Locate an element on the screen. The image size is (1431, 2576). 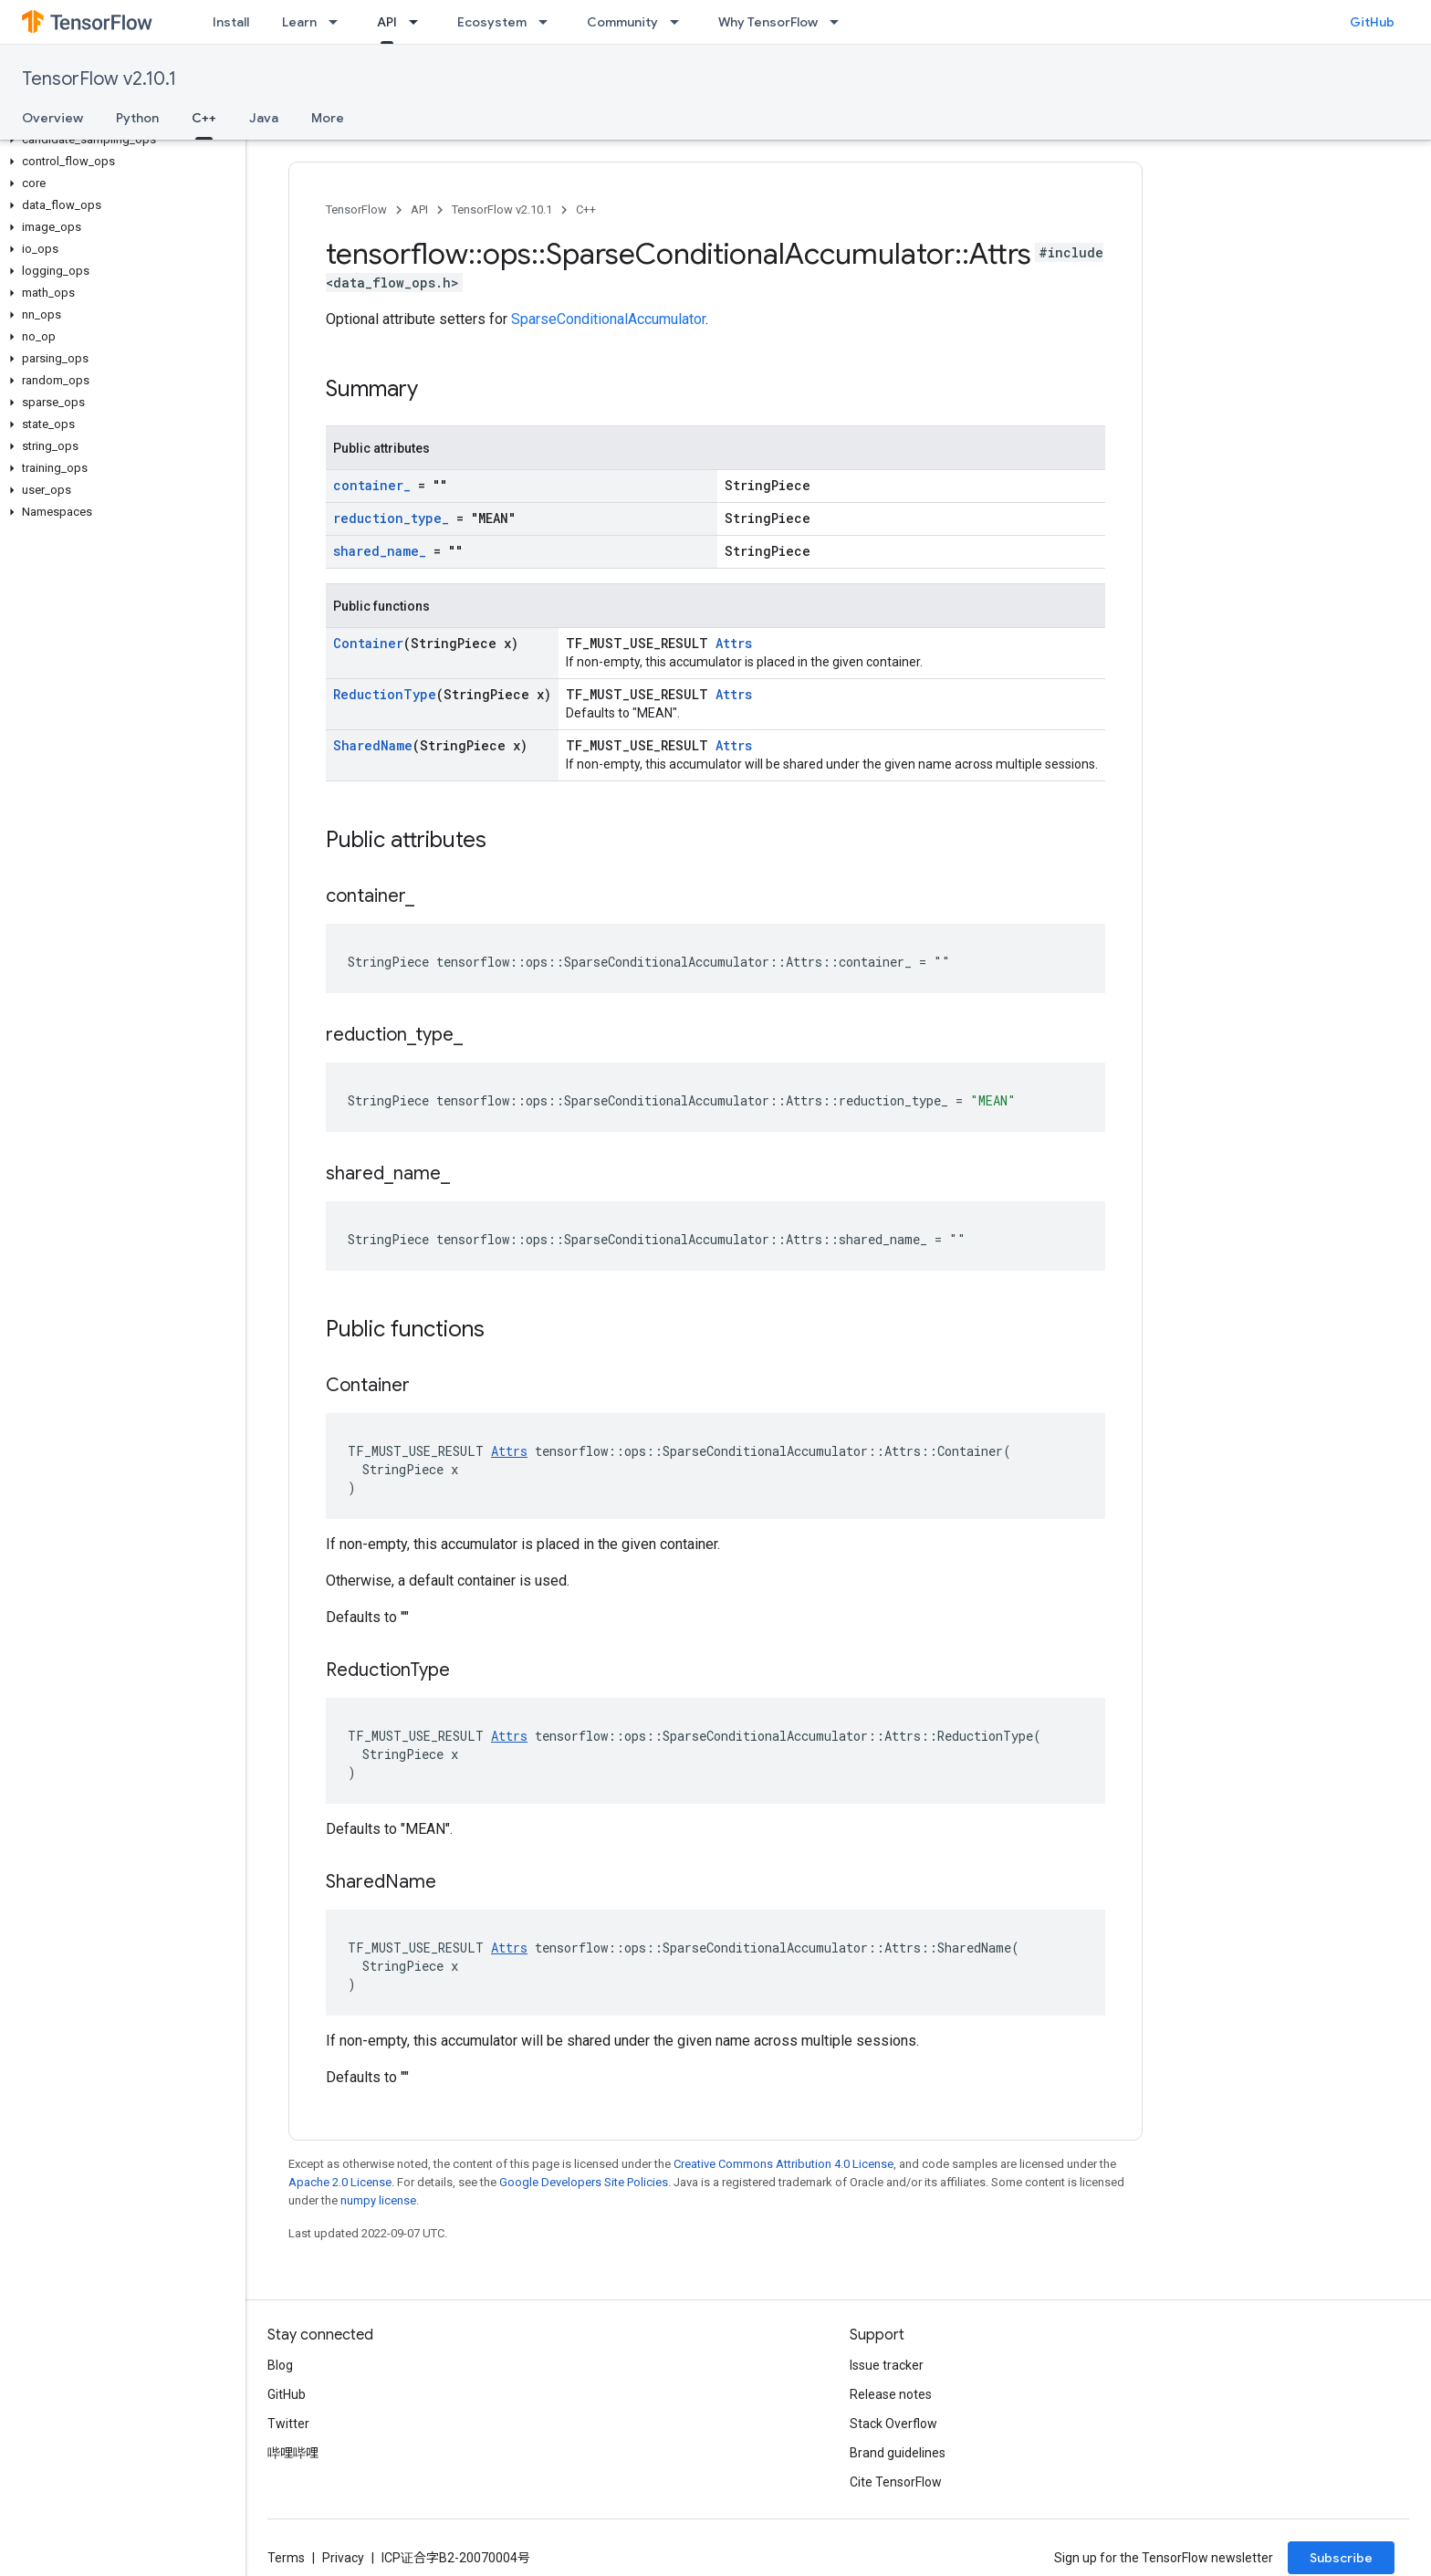
Java is located at coordinates (263, 118).